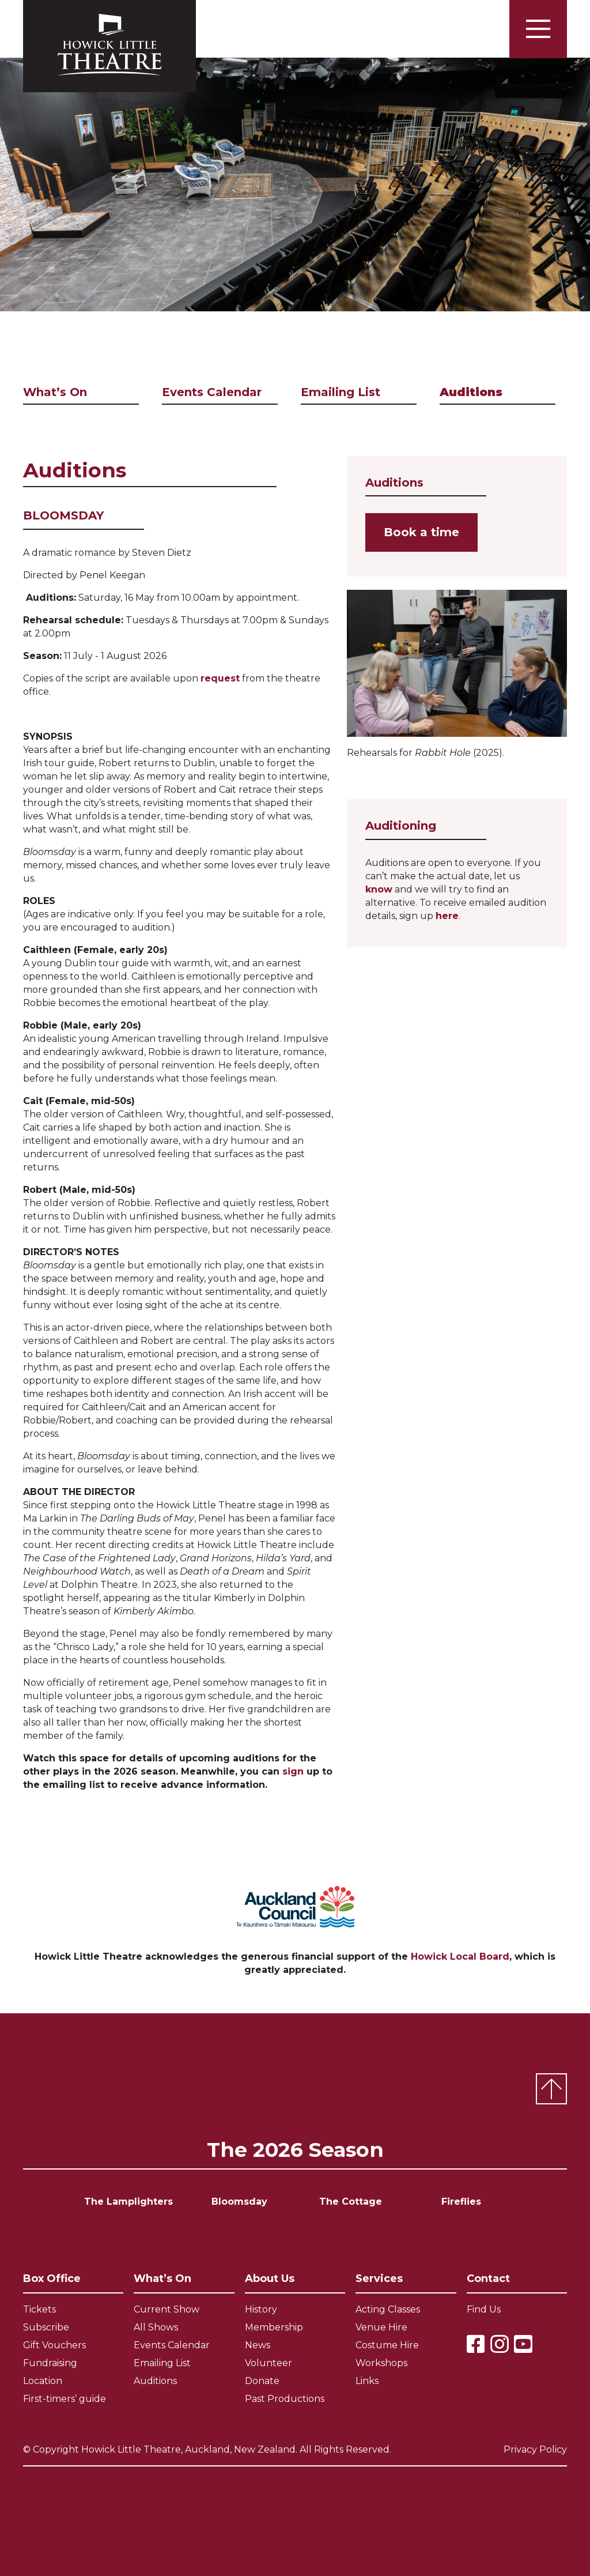  Describe the element at coordinates (261, 2309) in the screenshot. I see `History` at that location.